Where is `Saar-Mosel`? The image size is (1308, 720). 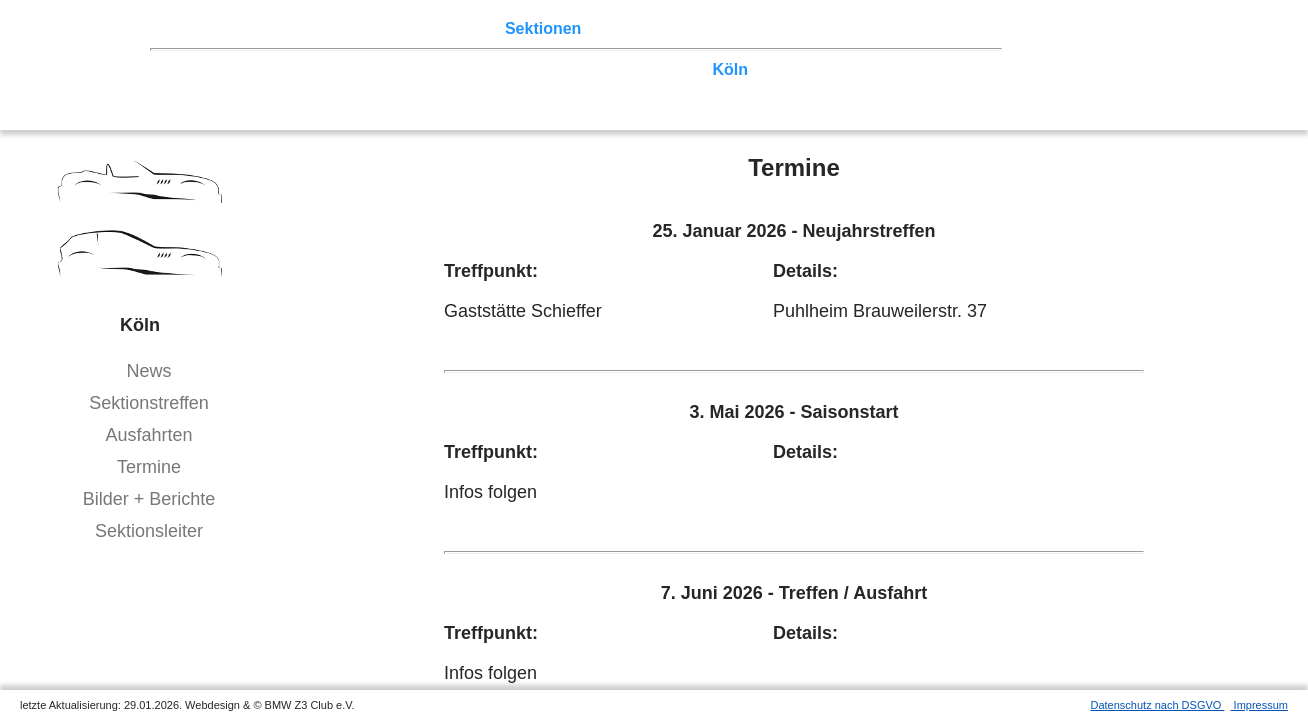
Saar-Mosel is located at coordinates (287, 88).